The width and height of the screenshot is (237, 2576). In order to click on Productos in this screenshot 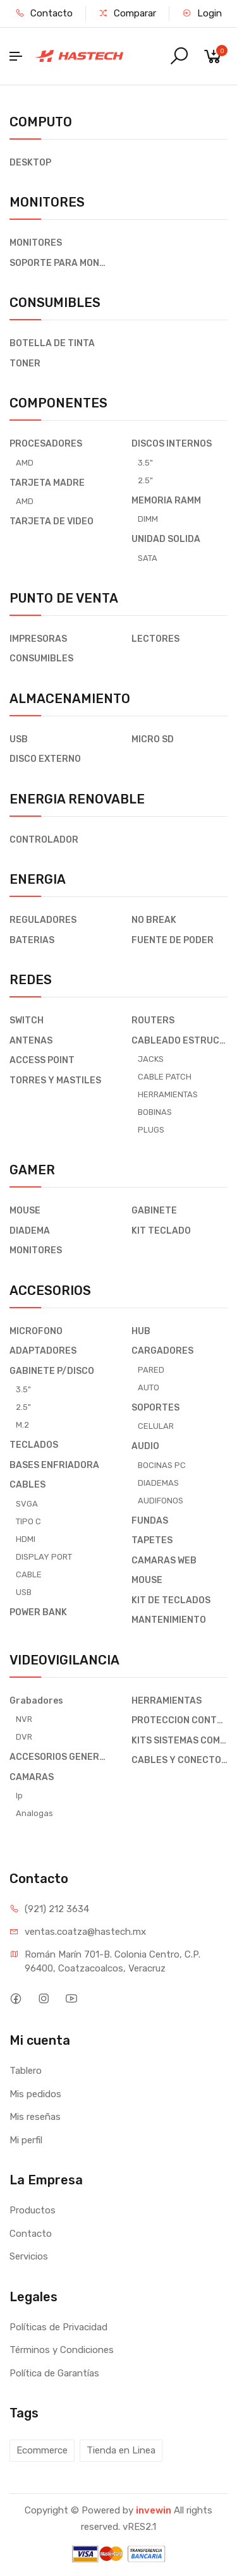, I will do `click(32, 2210)`.